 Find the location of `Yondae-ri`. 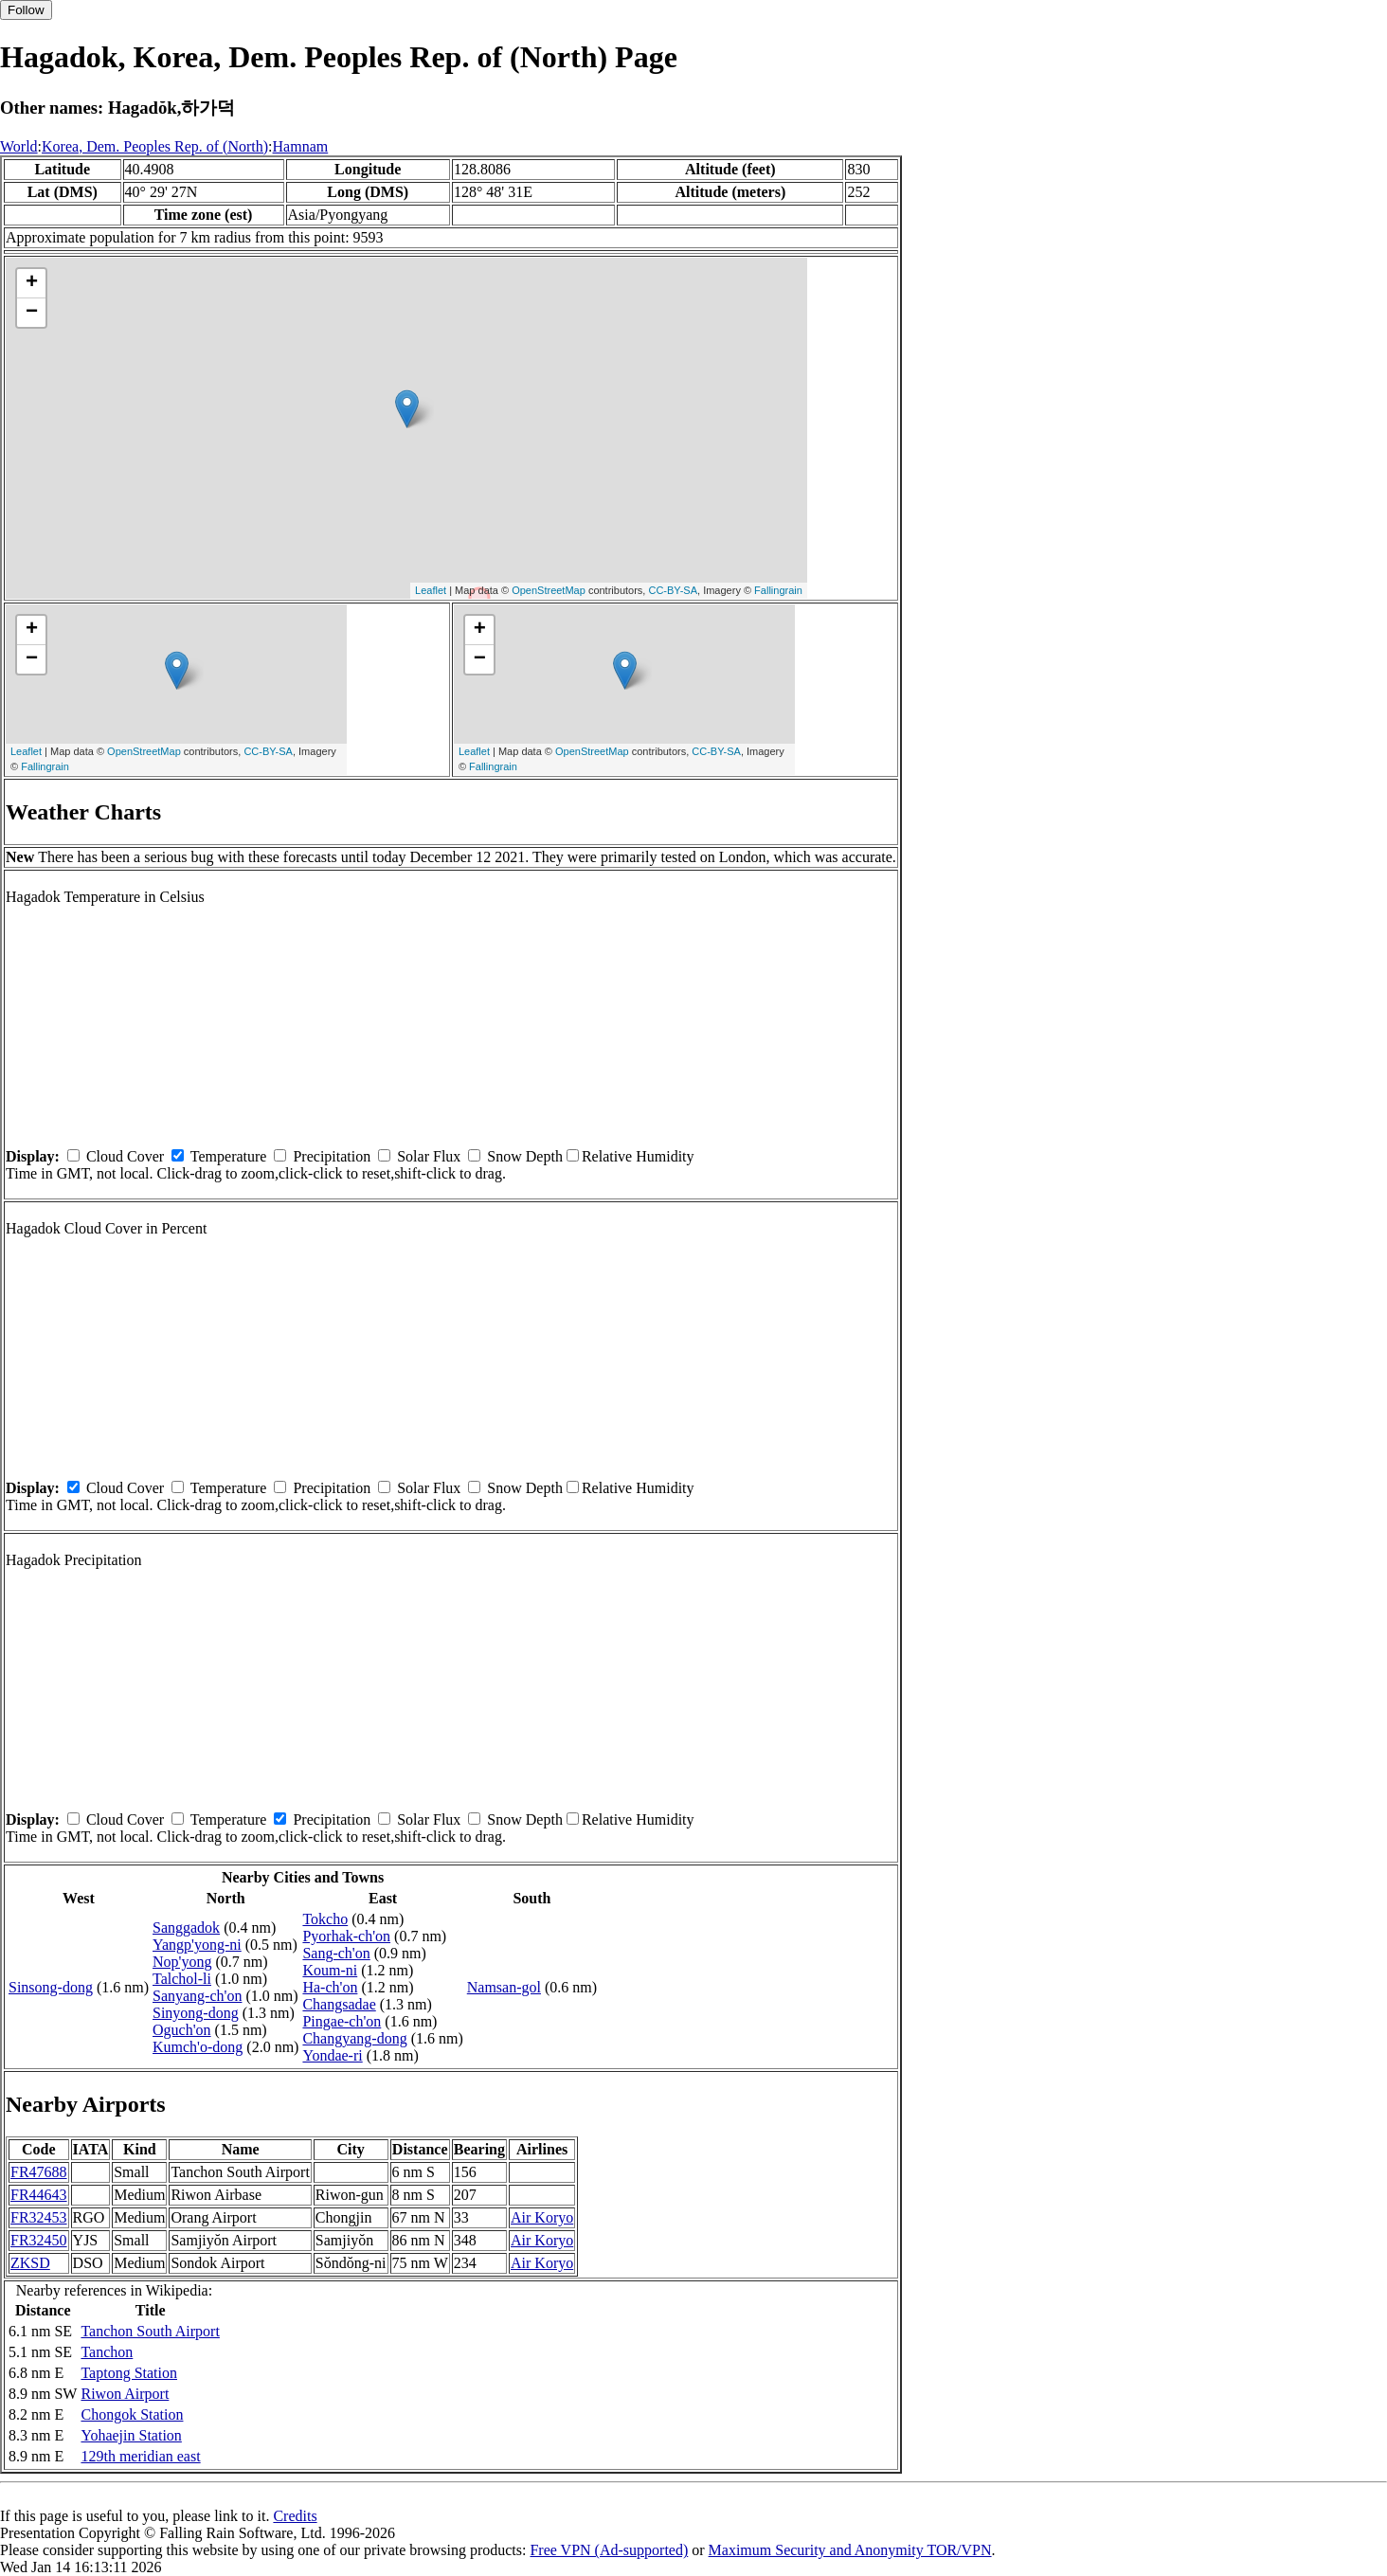

Yondae-ri is located at coordinates (332, 2055).